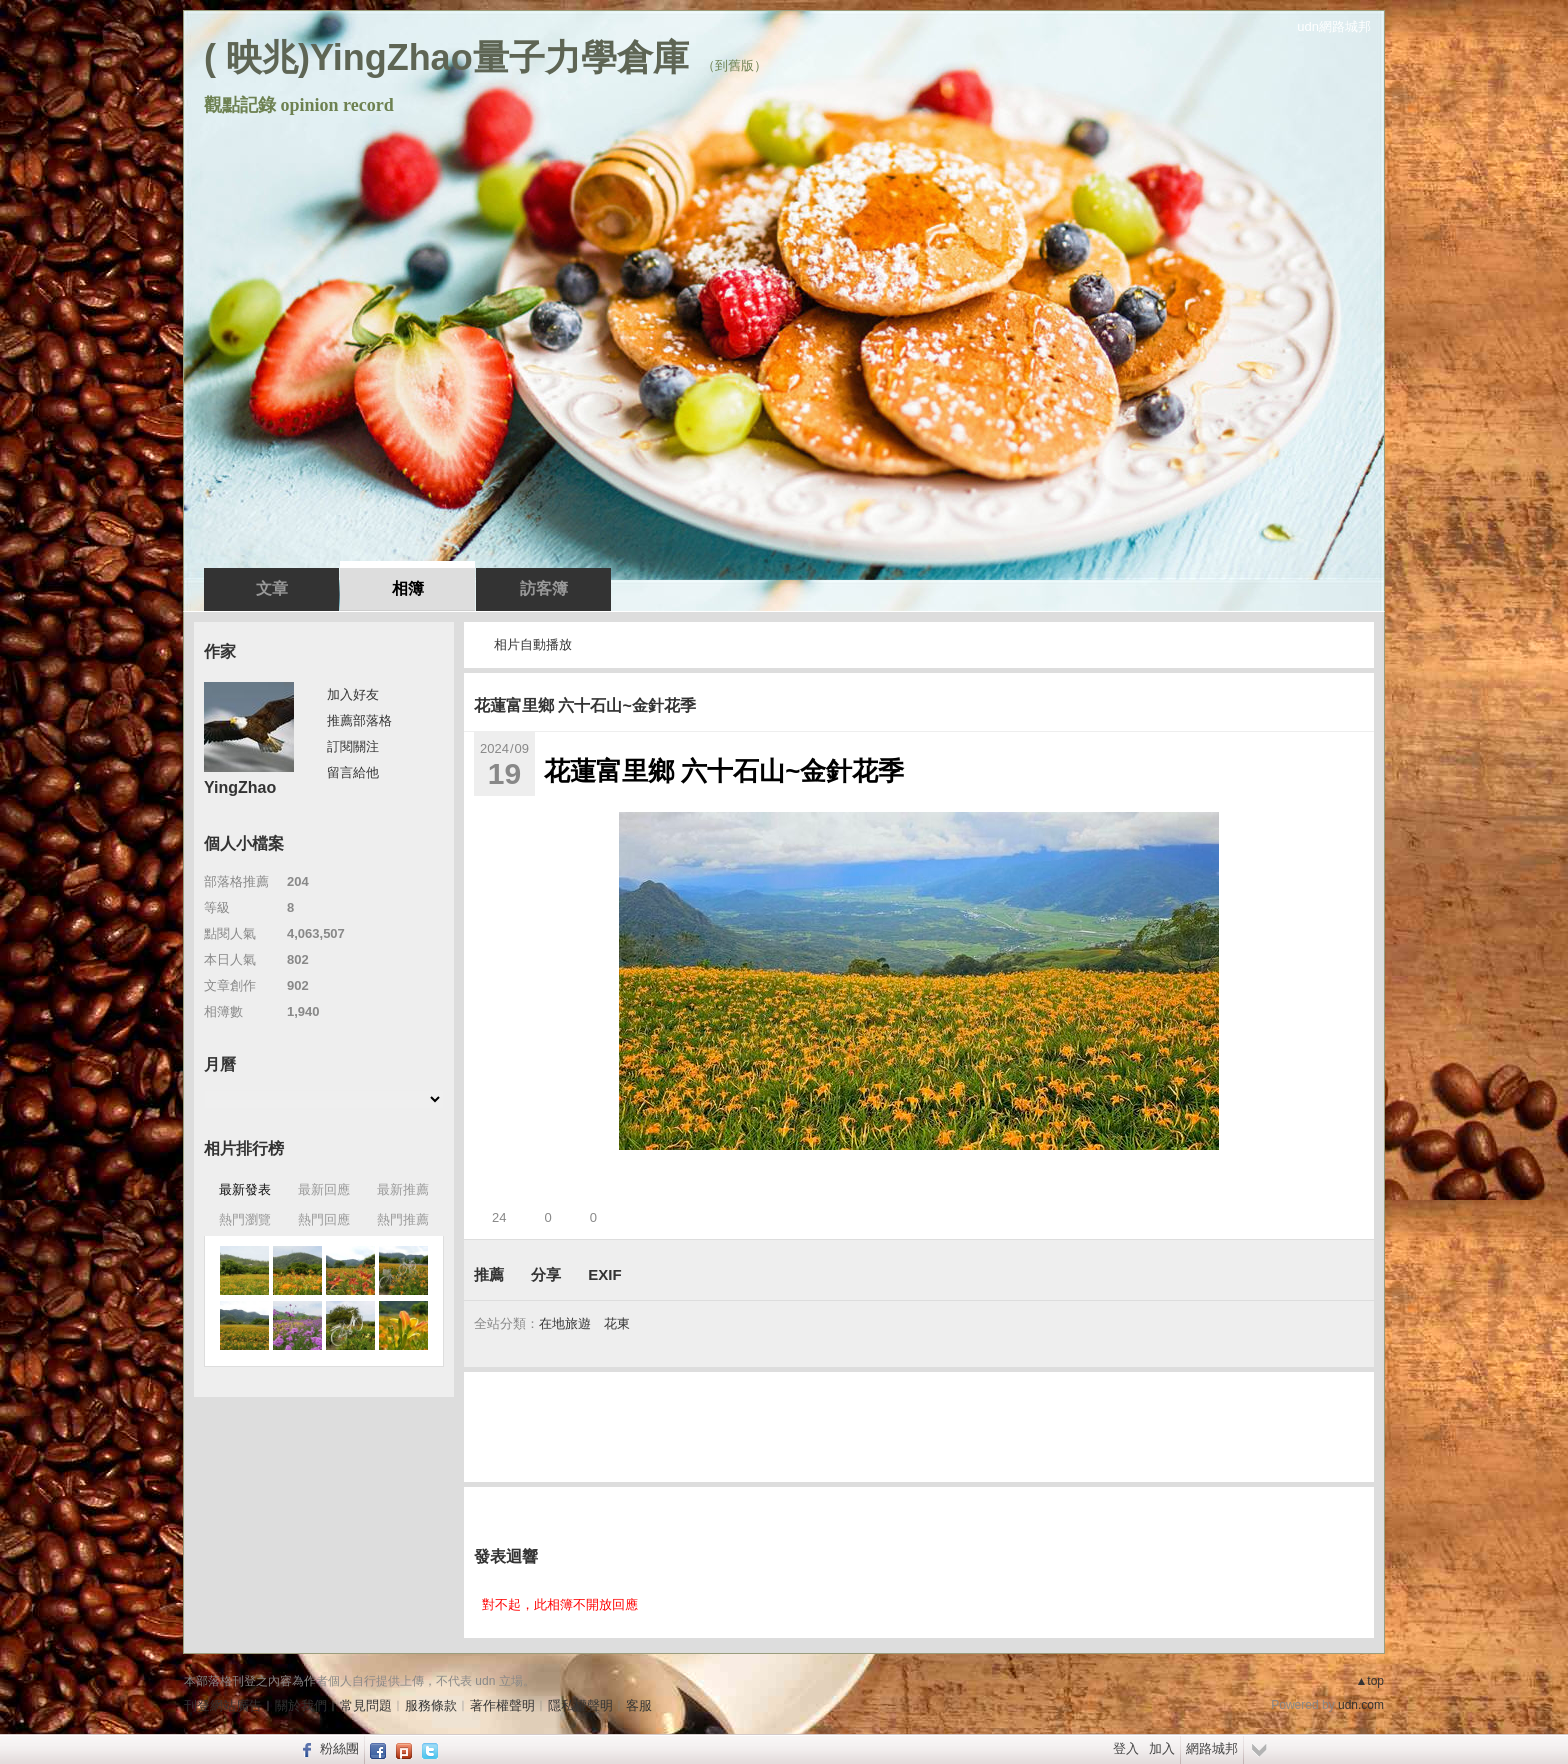 This screenshot has width=1568, height=1764. I want to click on 加入, so click(1162, 1748).